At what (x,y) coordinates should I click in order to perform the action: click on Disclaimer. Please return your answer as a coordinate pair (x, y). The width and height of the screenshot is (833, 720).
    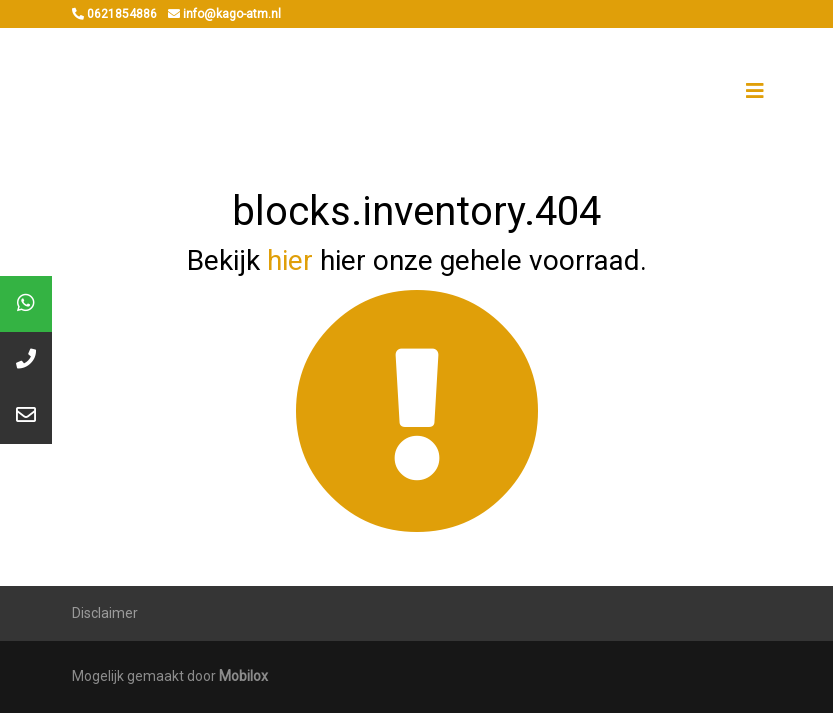
    Looking at the image, I should click on (105, 613).